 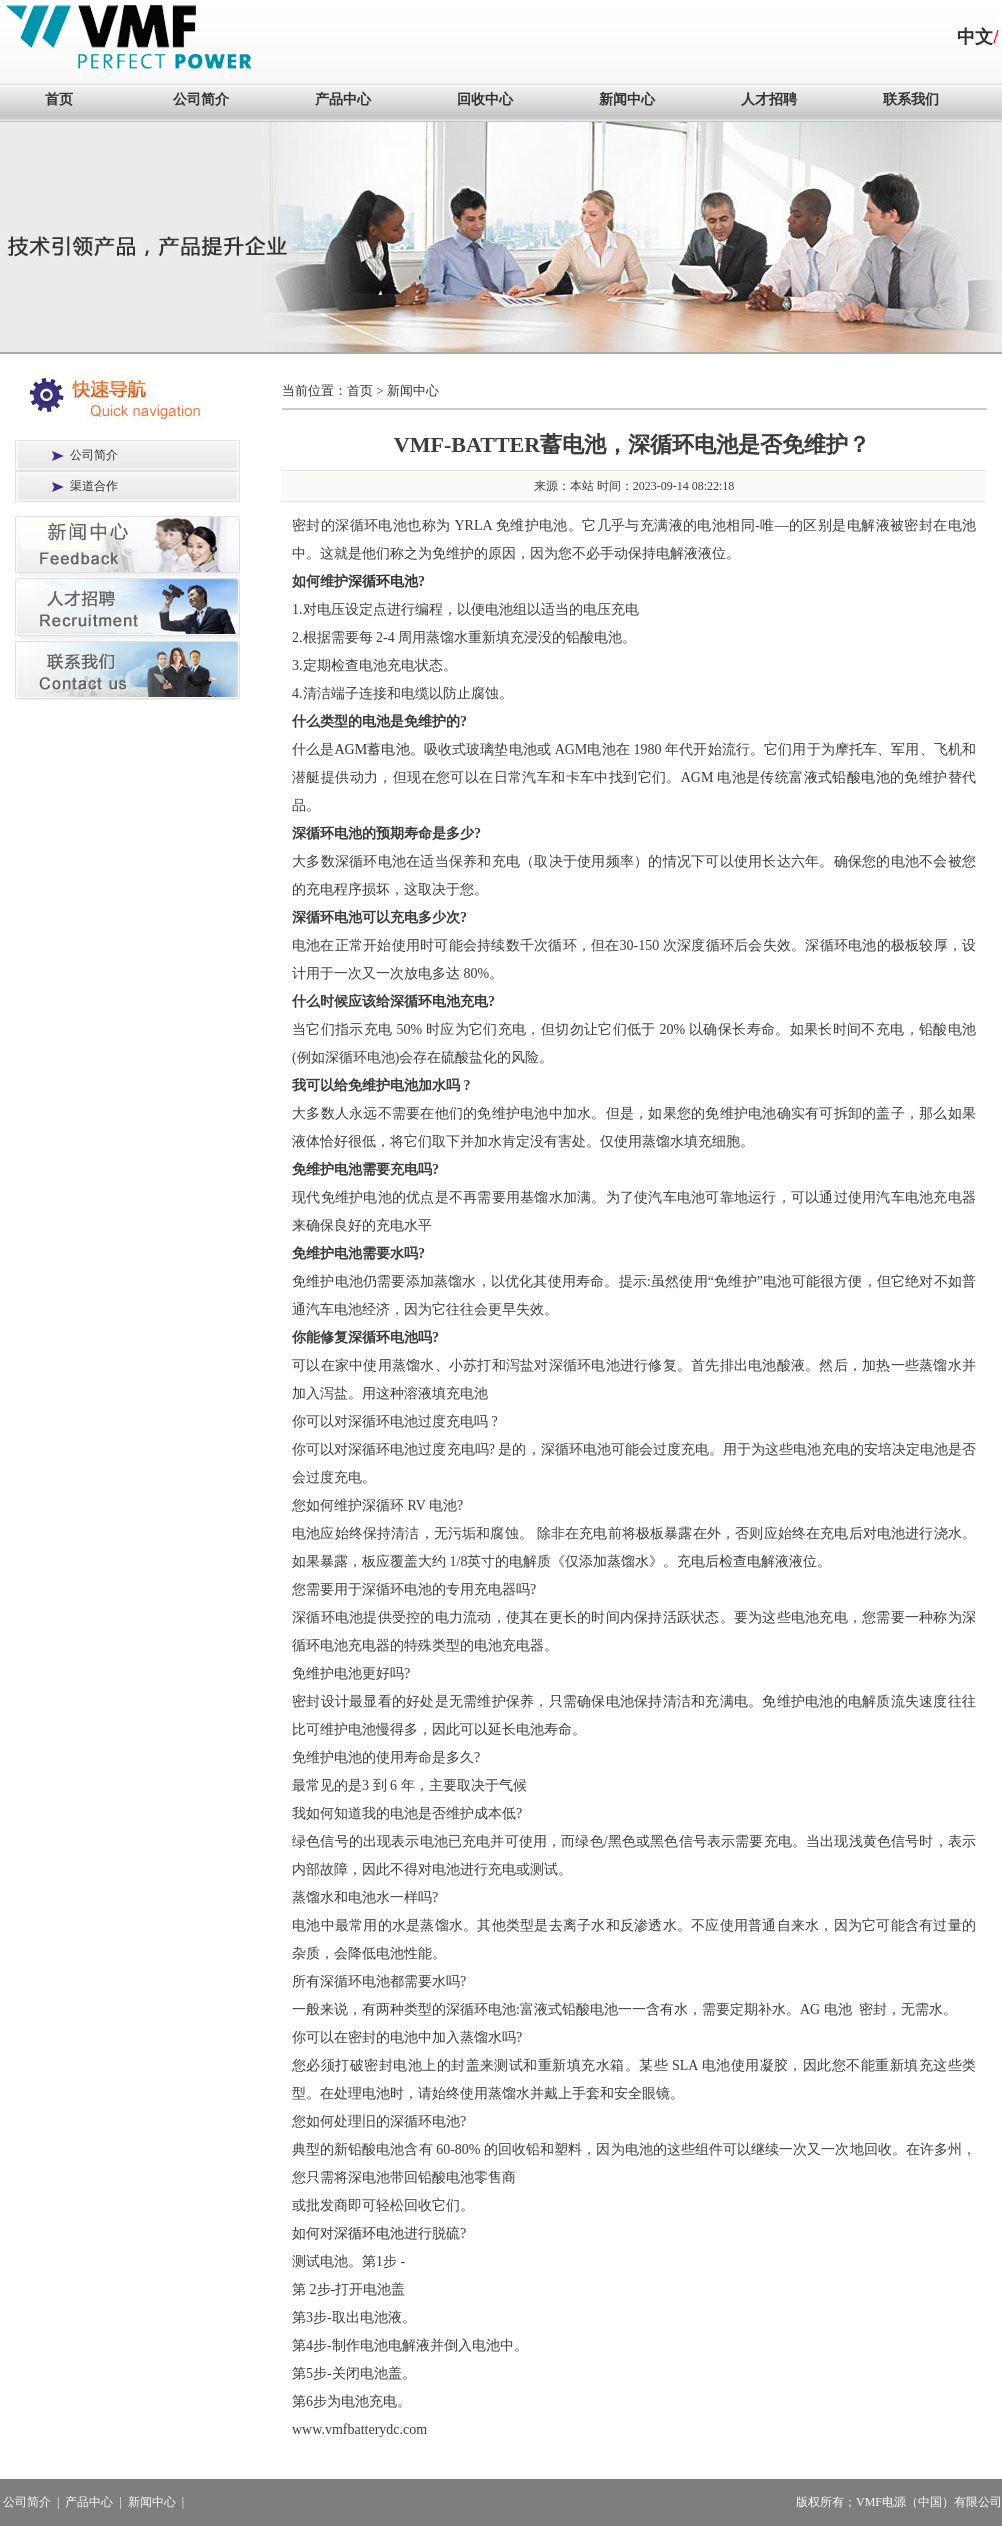 What do you see at coordinates (383, 581) in the screenshot?
I see `深循环电池` at bounding box center [383, 581].